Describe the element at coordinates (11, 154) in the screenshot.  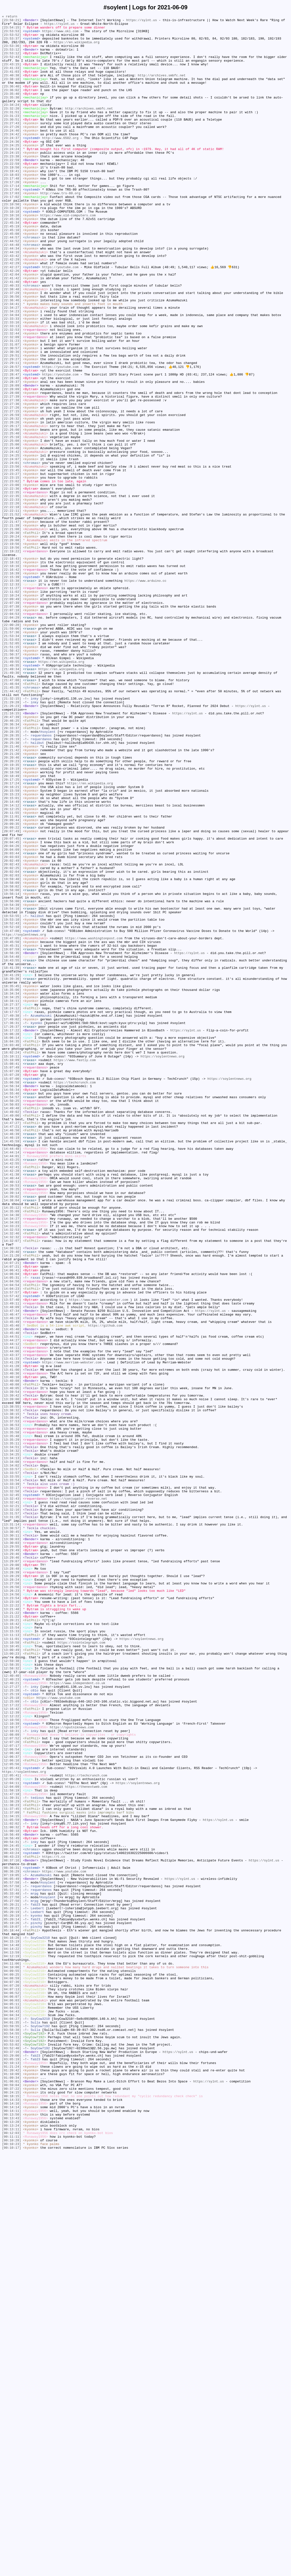
I see `[23:24:46]` at that location.